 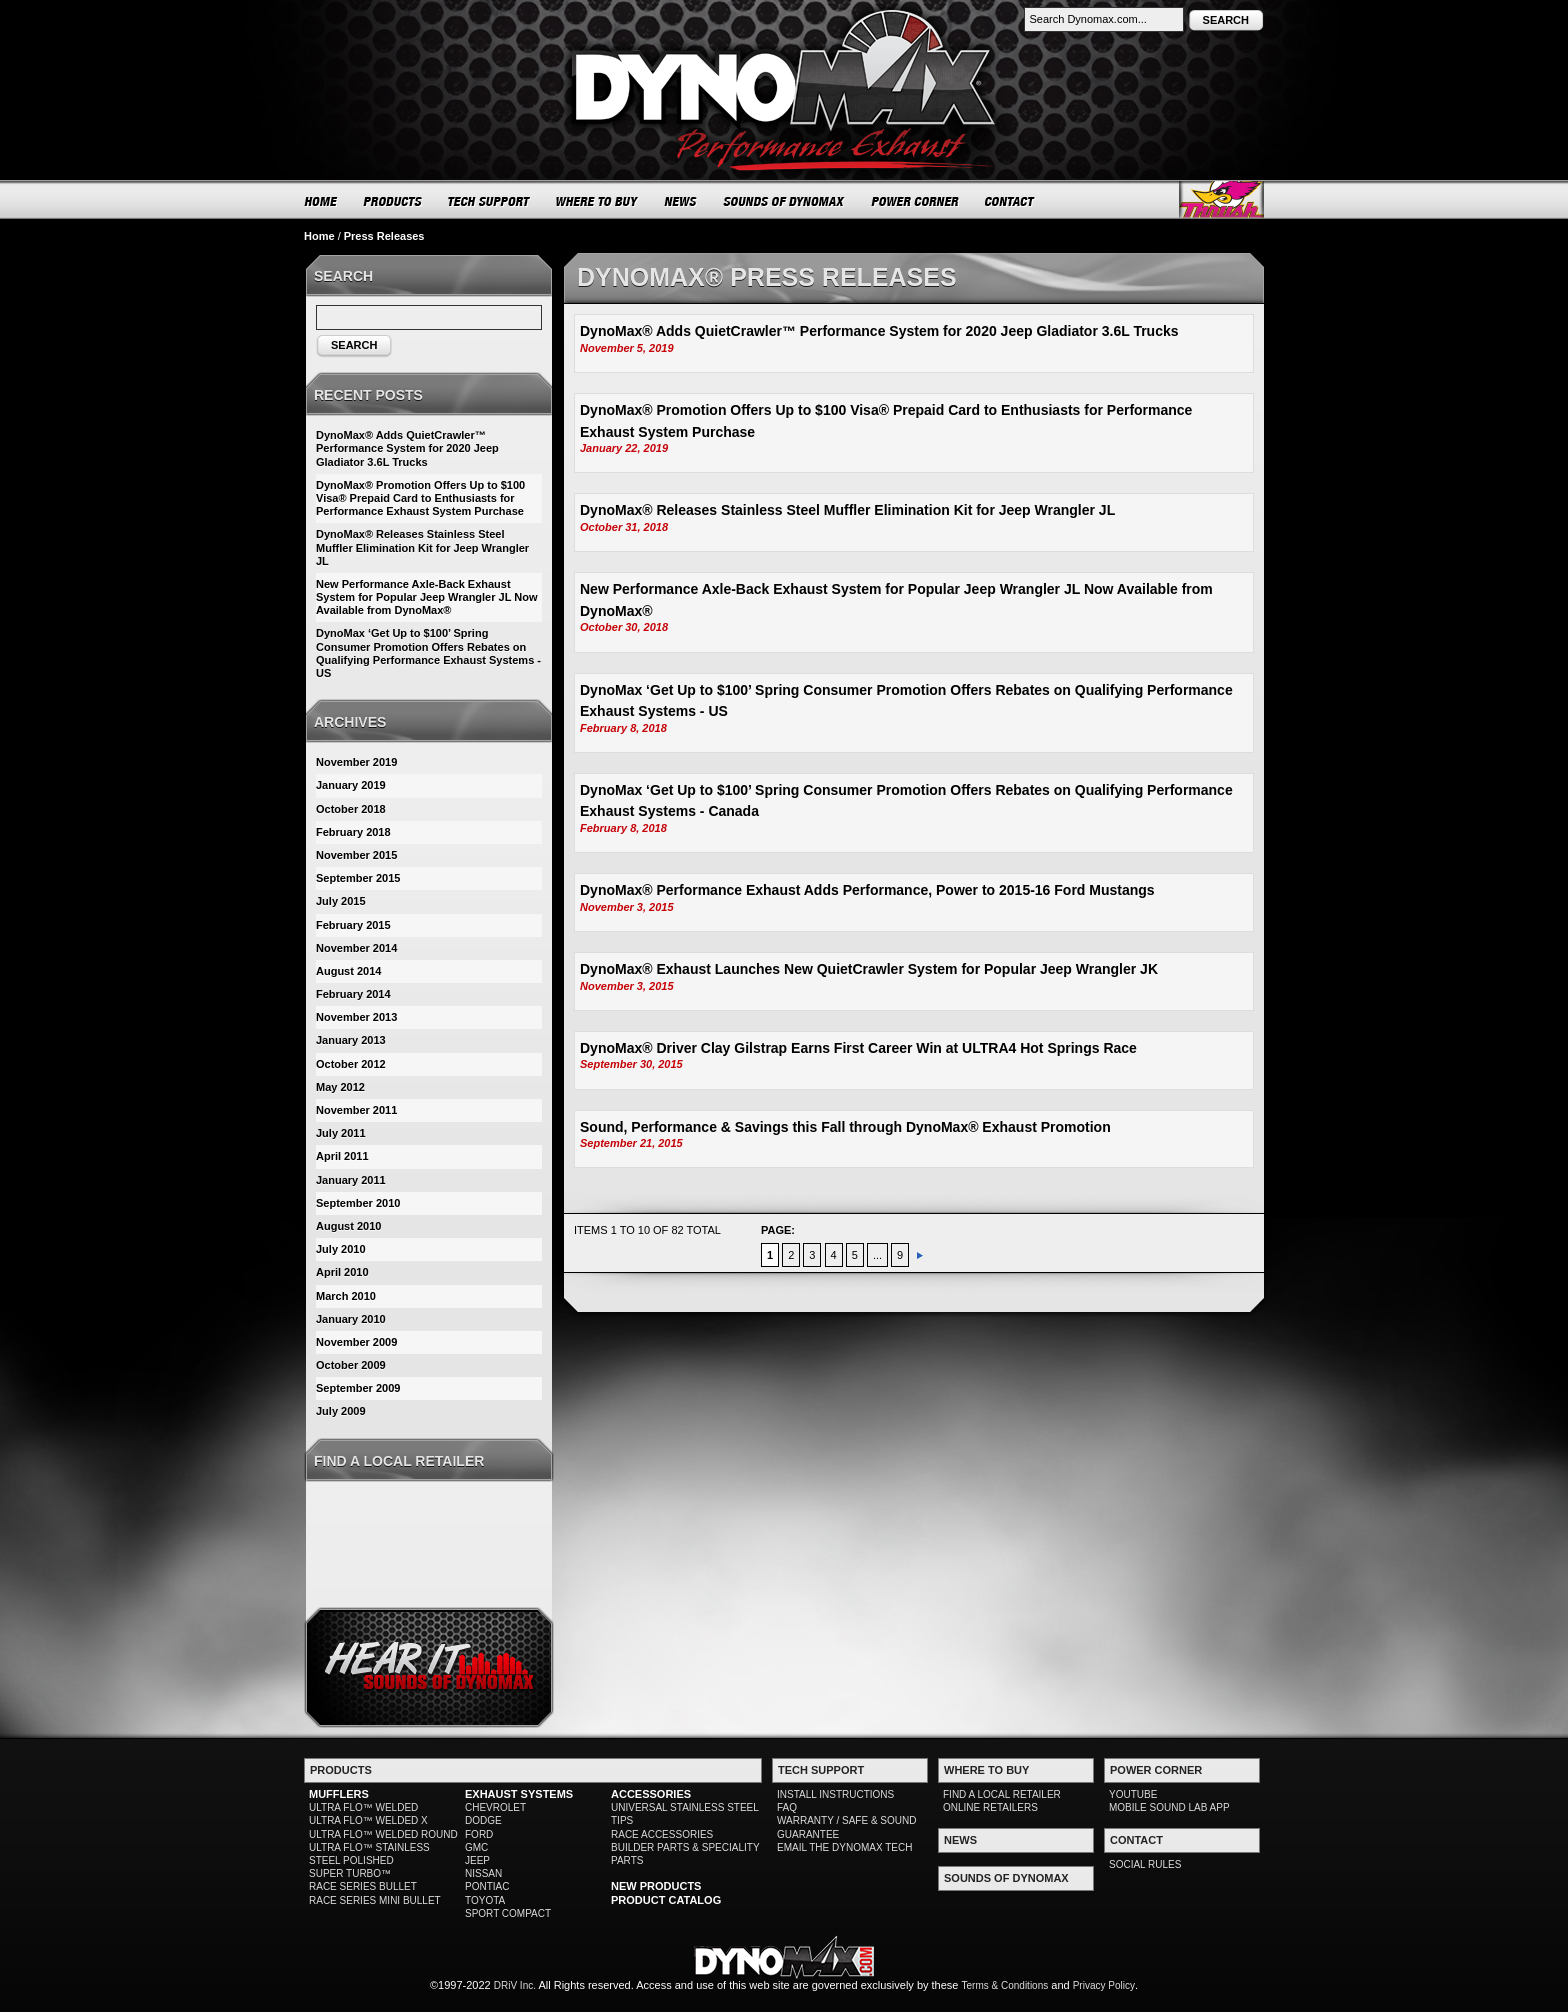 What do you see at coordinates (363, 1807) in the screenshot?
I see `ULTRA FLO™ WELDED` at bounding box center [363, 1807].